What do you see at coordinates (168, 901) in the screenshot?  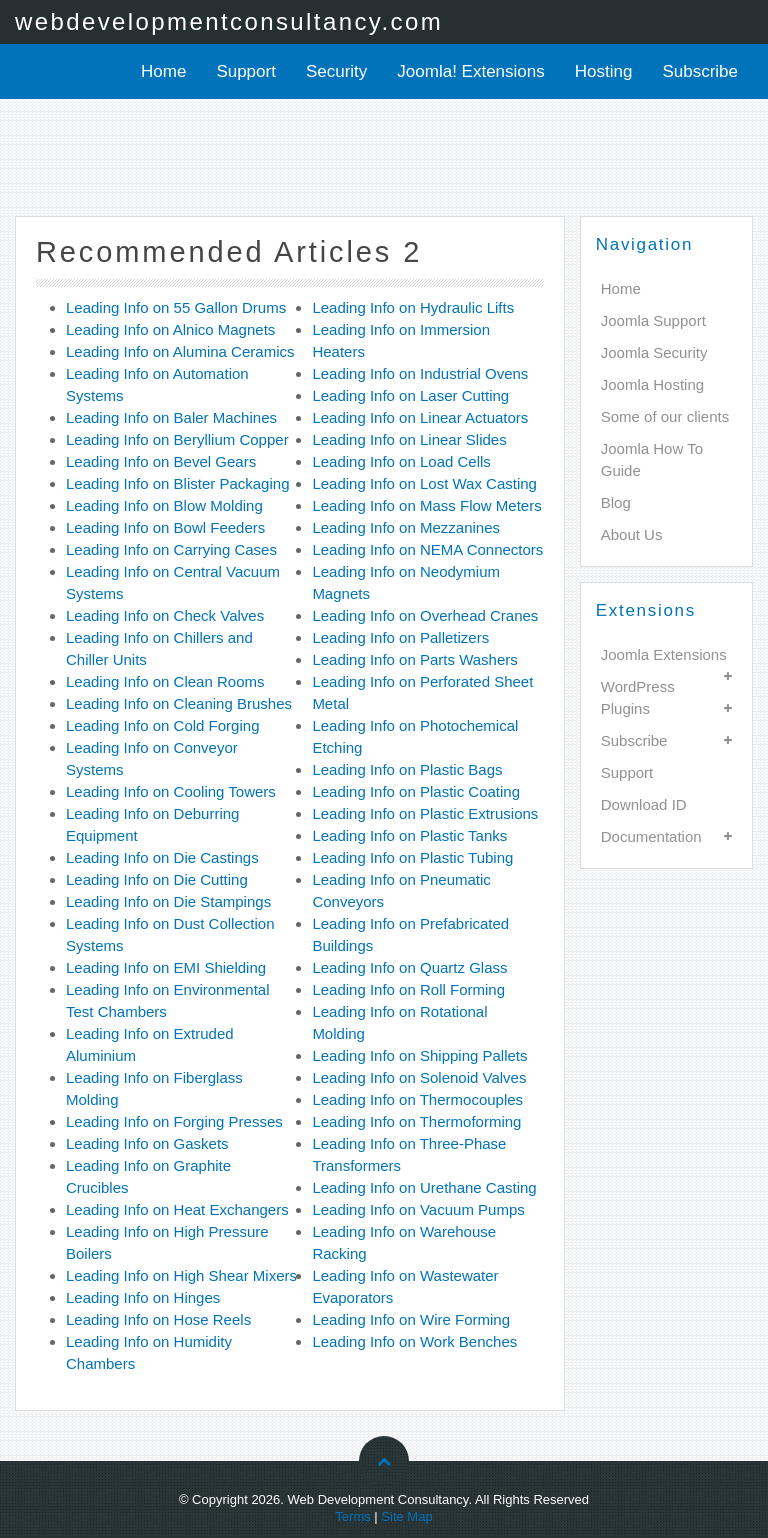 I see `Leading Info on Die Stampings` at bounding box center [168, 901].